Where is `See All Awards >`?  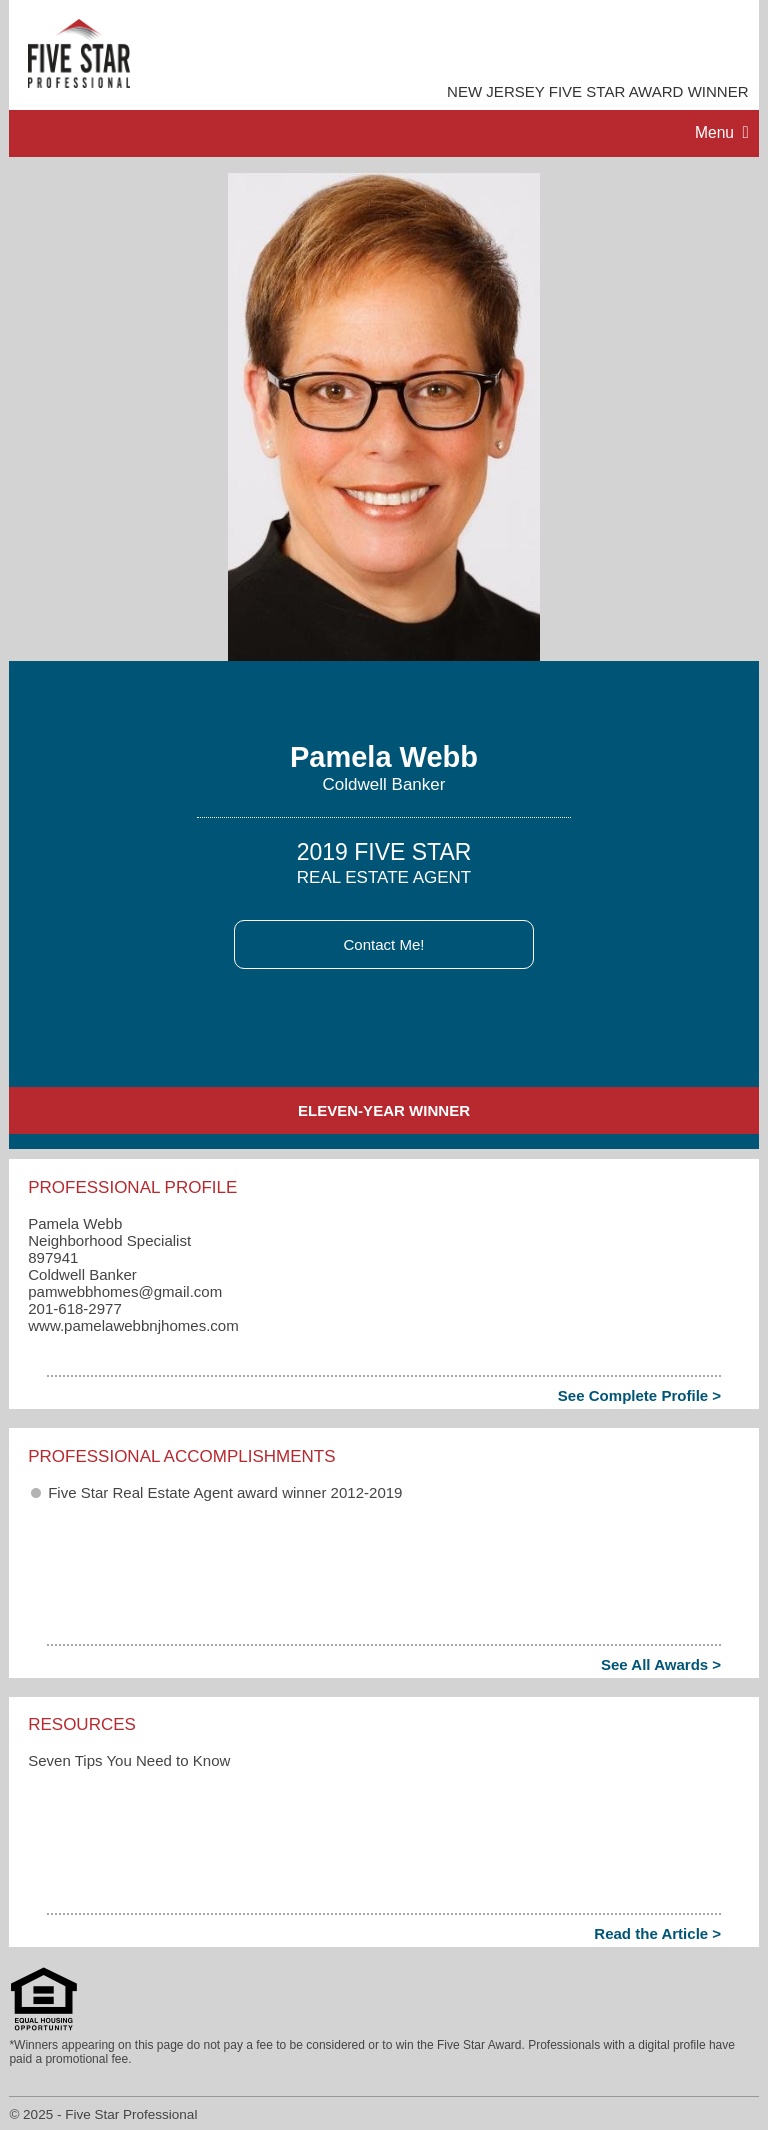
See All Awards > is located at coordinates (661, 1664).